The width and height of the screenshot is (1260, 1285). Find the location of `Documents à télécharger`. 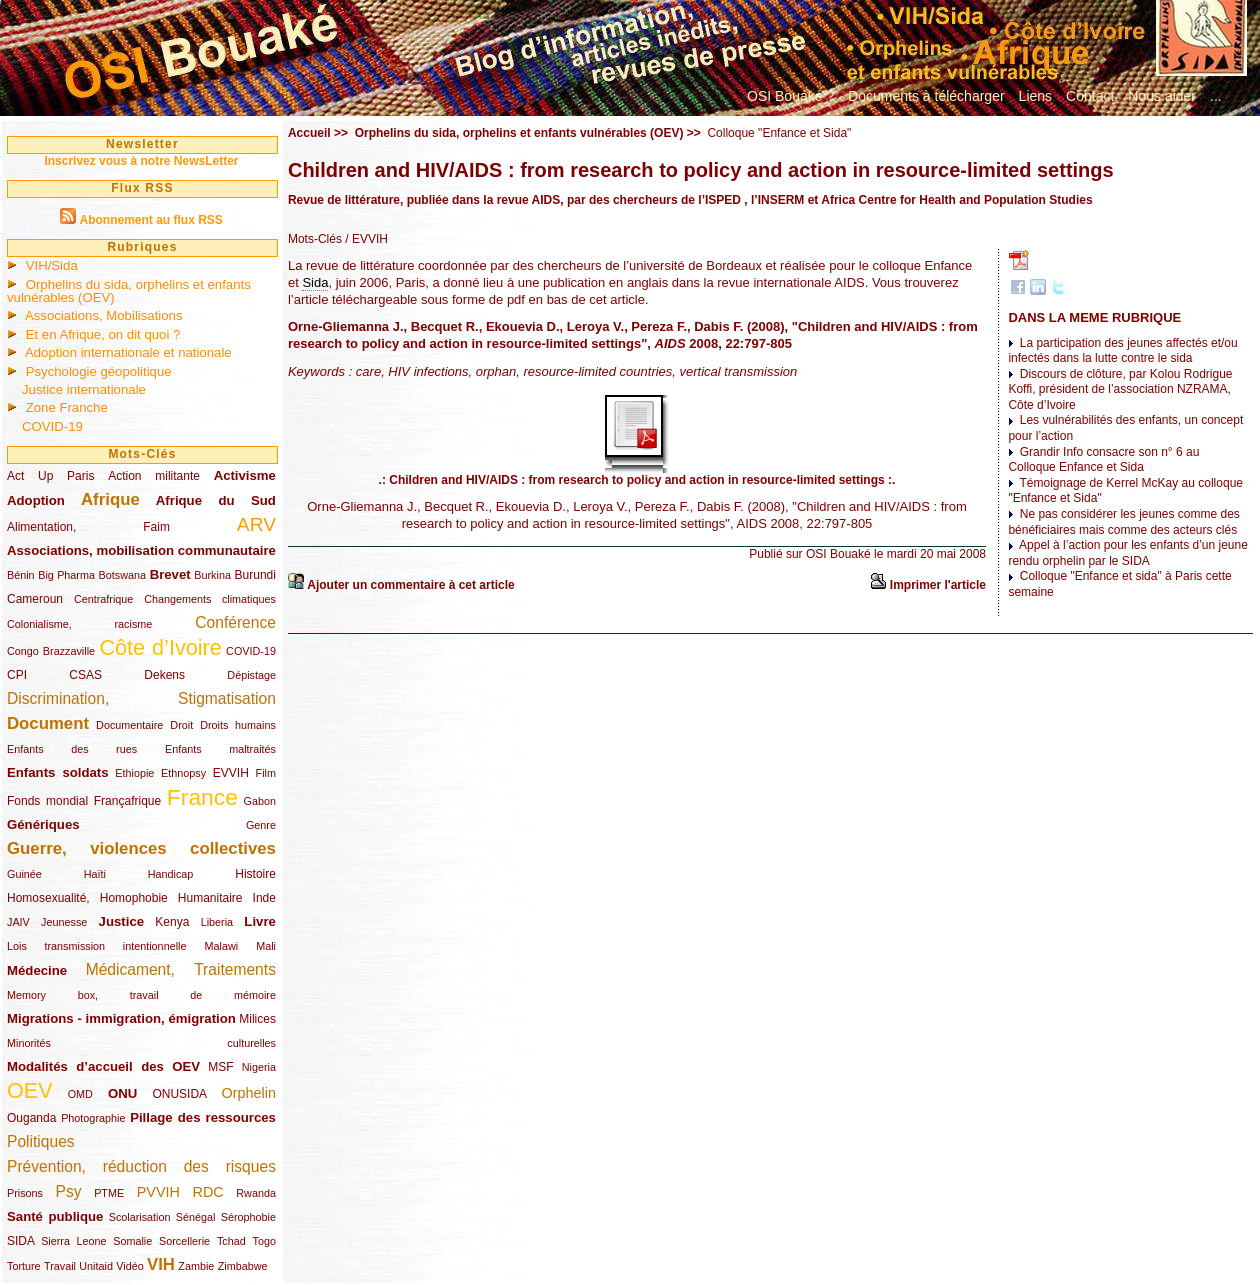

Documents à télécharger is located at coordinates (926, 96).